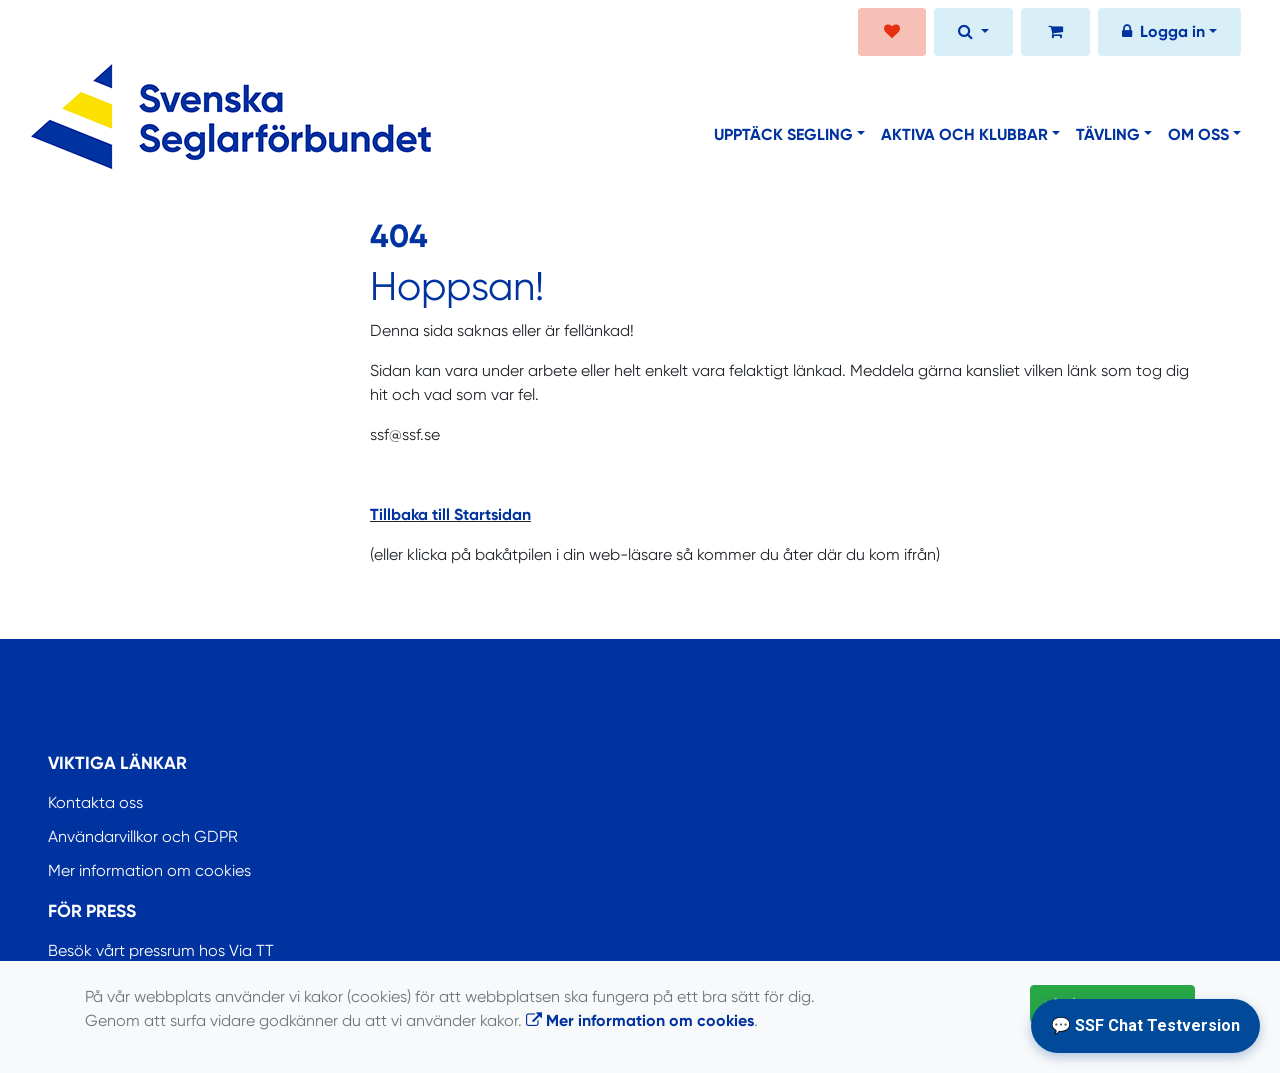 The height and width of the screenshot is (1073, 1280). Describe the element at coordinates (450, 514) in the screenshot. I see `Tillbaka till Startsidan` at that location.